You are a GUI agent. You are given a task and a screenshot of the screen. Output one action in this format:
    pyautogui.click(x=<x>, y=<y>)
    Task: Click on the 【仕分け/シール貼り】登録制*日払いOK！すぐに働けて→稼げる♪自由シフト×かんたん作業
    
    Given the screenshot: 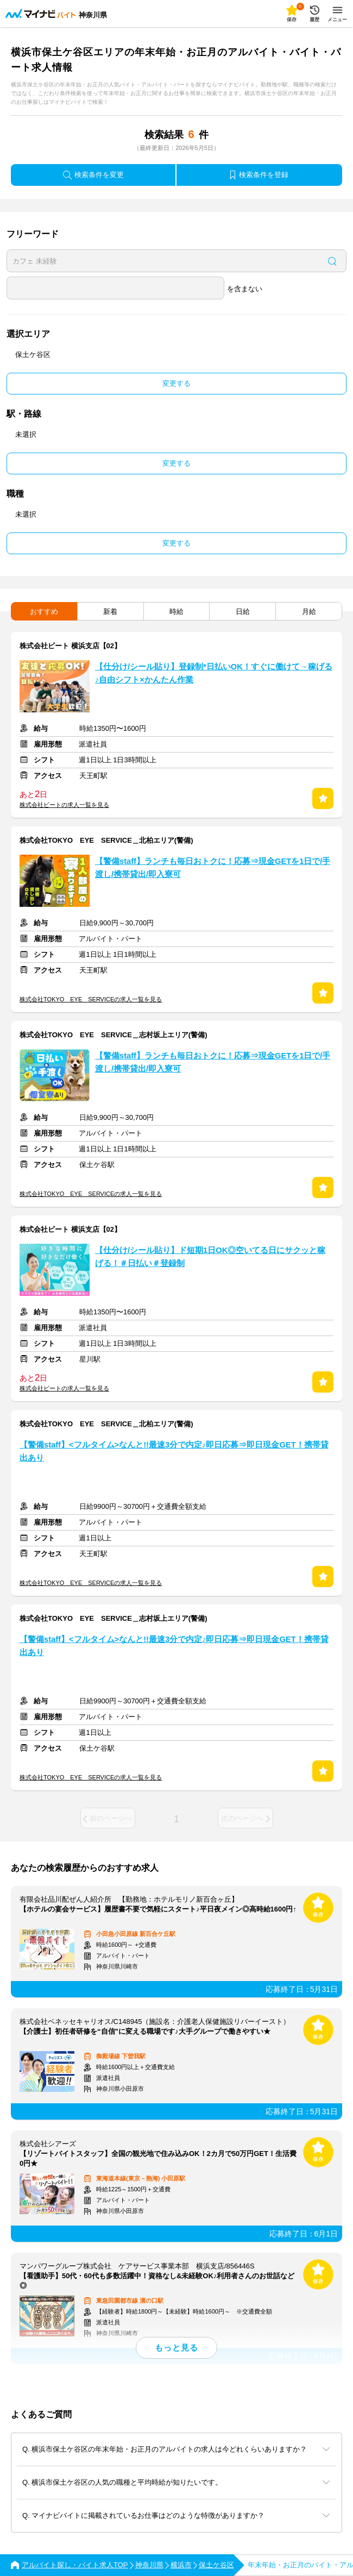 What is the action you would take?
    pyautogui.click(x=213, y=673)
    